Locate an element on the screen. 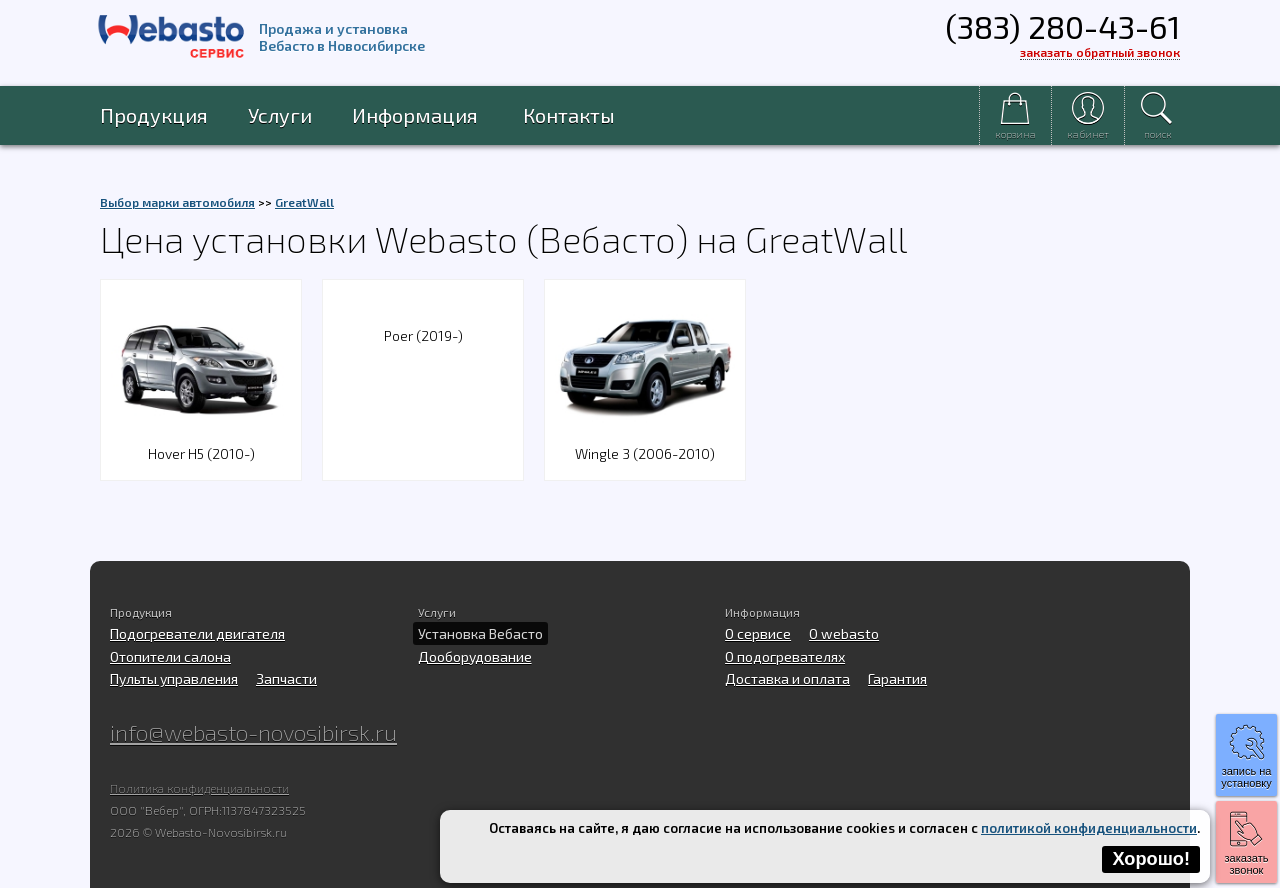 This screenshot has height=888, width=1280. заказать обратный звонок is located at coordinates (1100, 52).